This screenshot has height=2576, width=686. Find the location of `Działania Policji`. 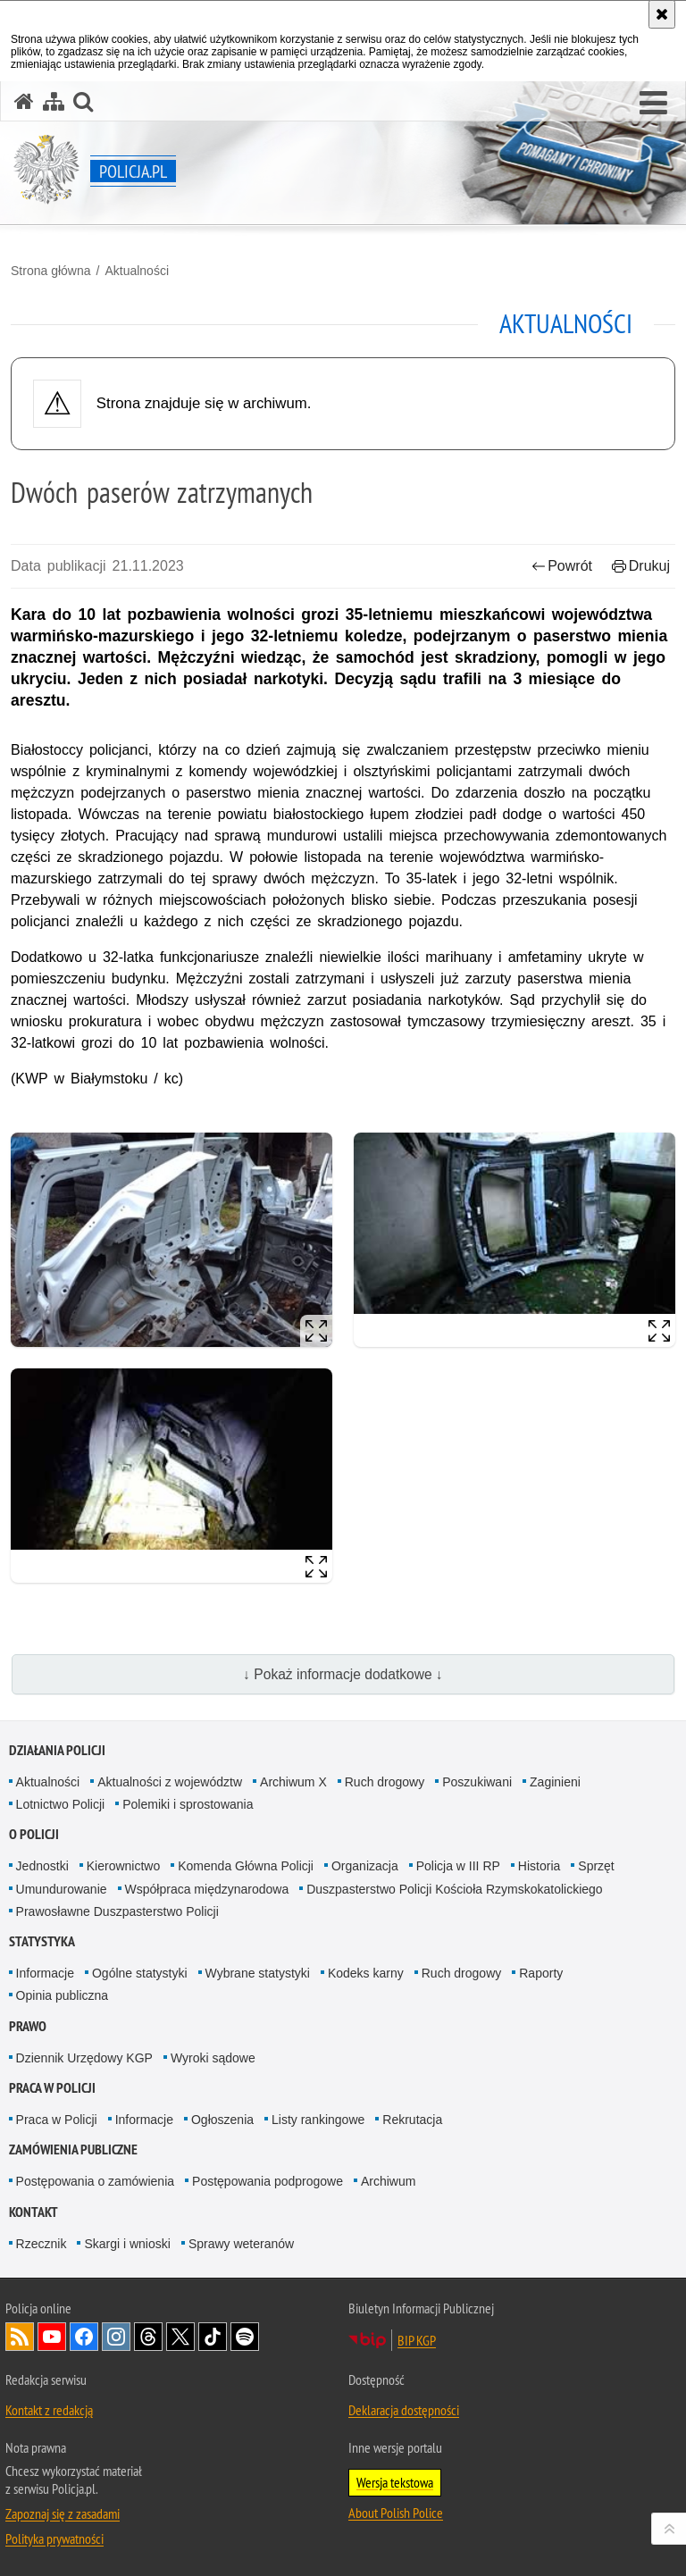

Działania Policji is located at coordinates (57, 1750).